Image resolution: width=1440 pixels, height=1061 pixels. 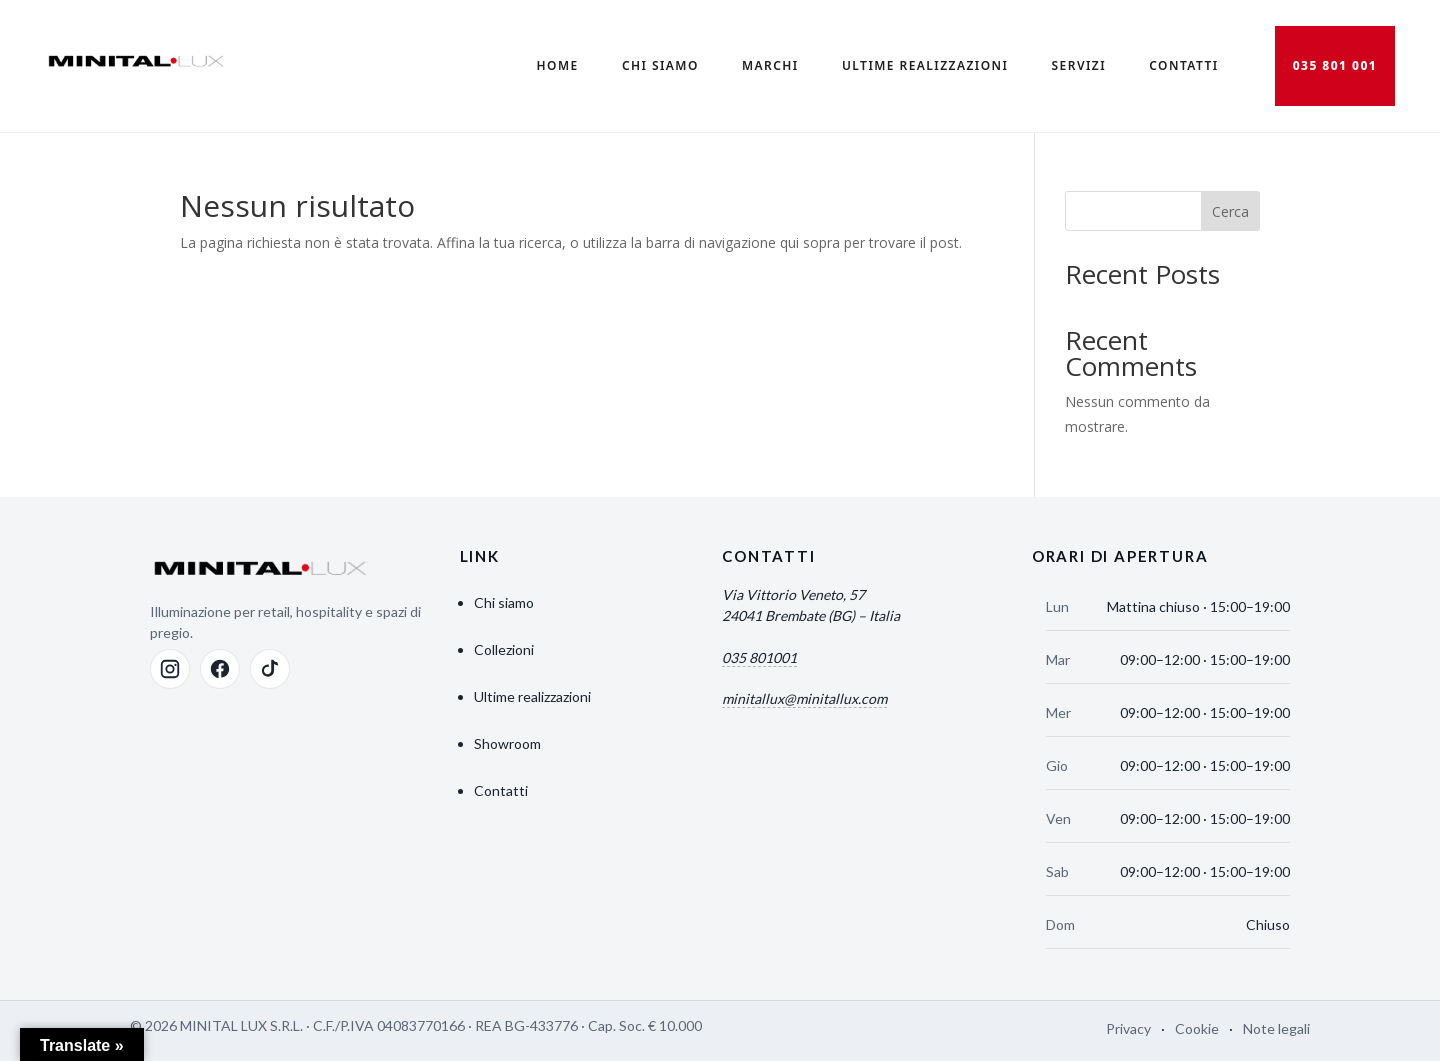 What do you see at coordinates (660, 65) in the screenshot?
I see `Chi Siamo` at bounding box center [660, 65].